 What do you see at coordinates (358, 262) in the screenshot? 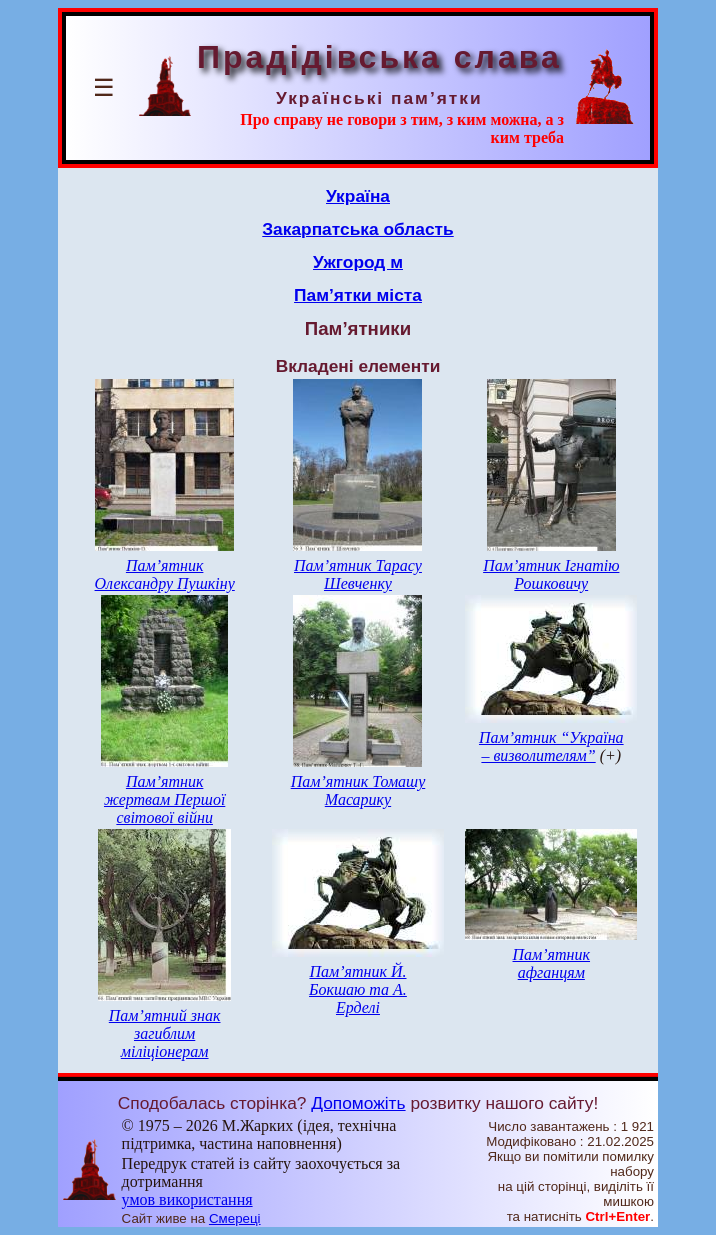
I see `Ужгород м` at bounding box center [358, 262].